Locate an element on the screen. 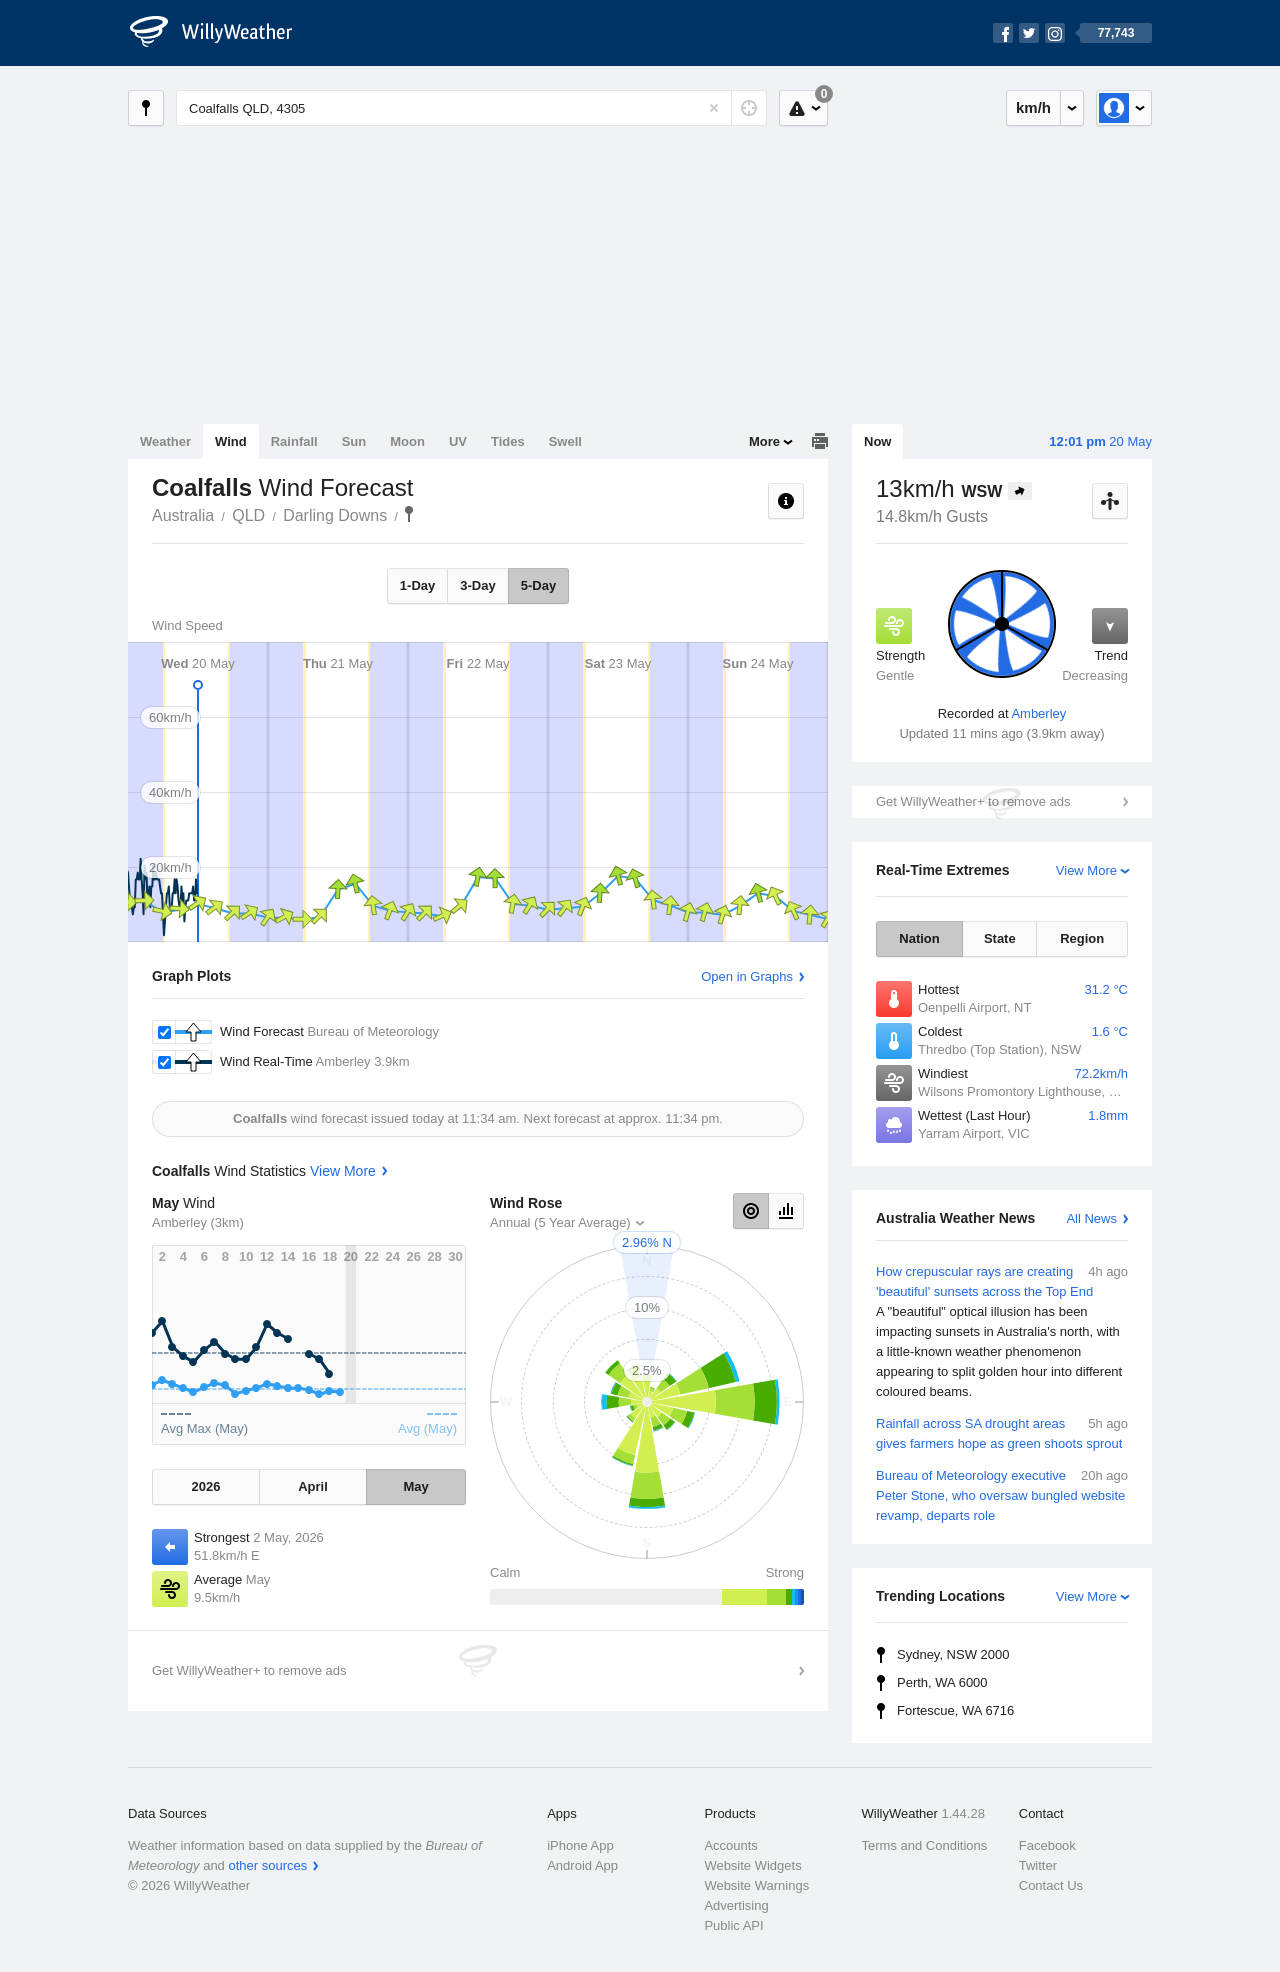  Advertising is located at coordinates (736, 1905).